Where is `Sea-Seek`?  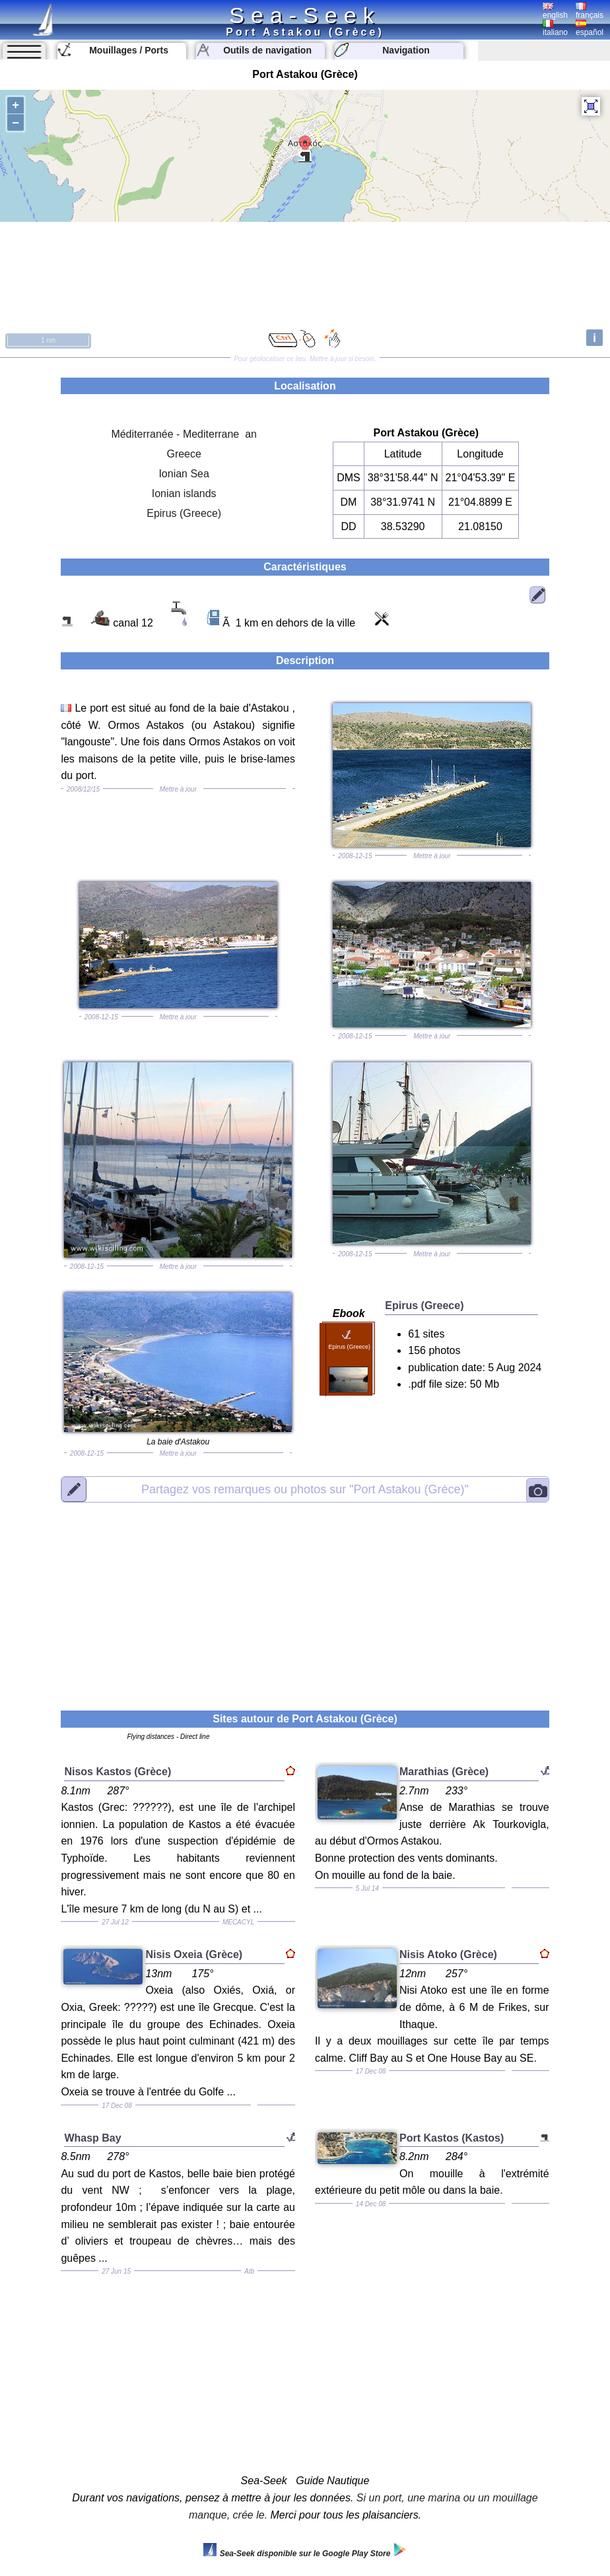
Sea-Seek is located at coordinates (304, 15).